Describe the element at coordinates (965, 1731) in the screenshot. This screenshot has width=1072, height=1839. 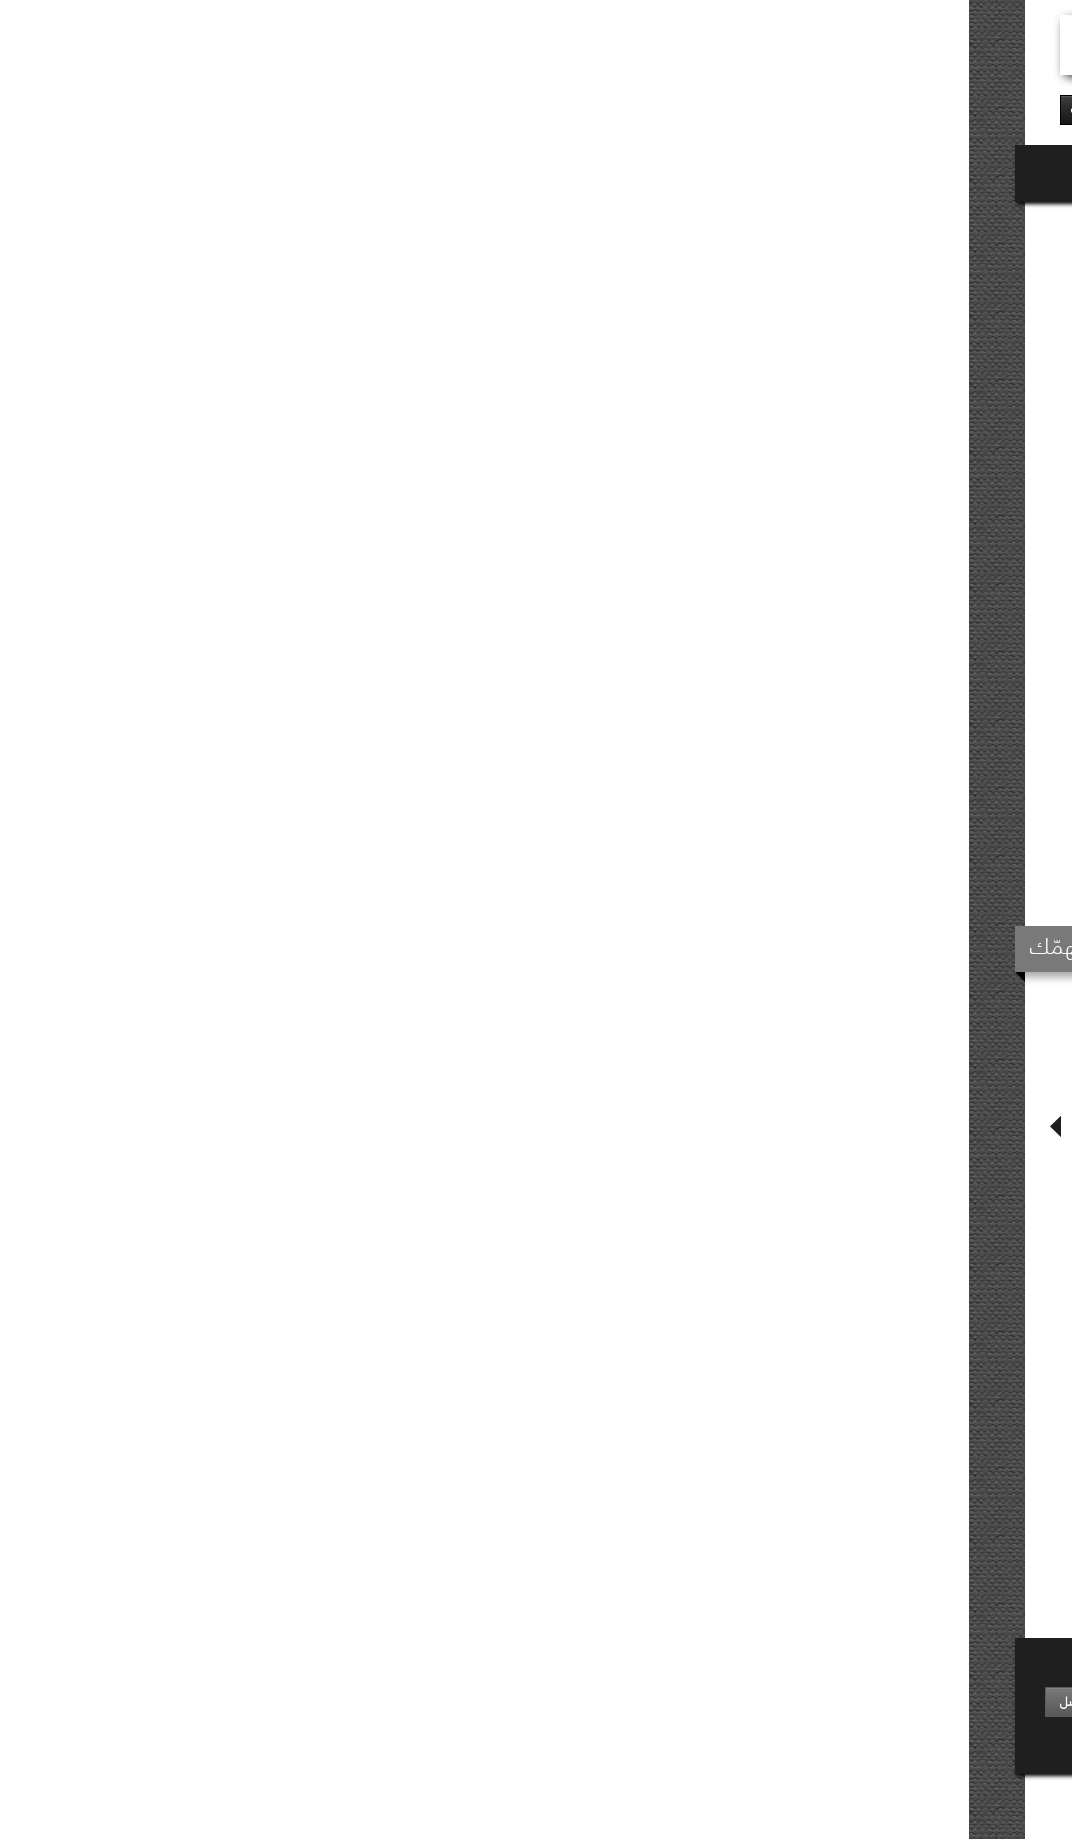
I see `دليل إصداراتنا` at that location.